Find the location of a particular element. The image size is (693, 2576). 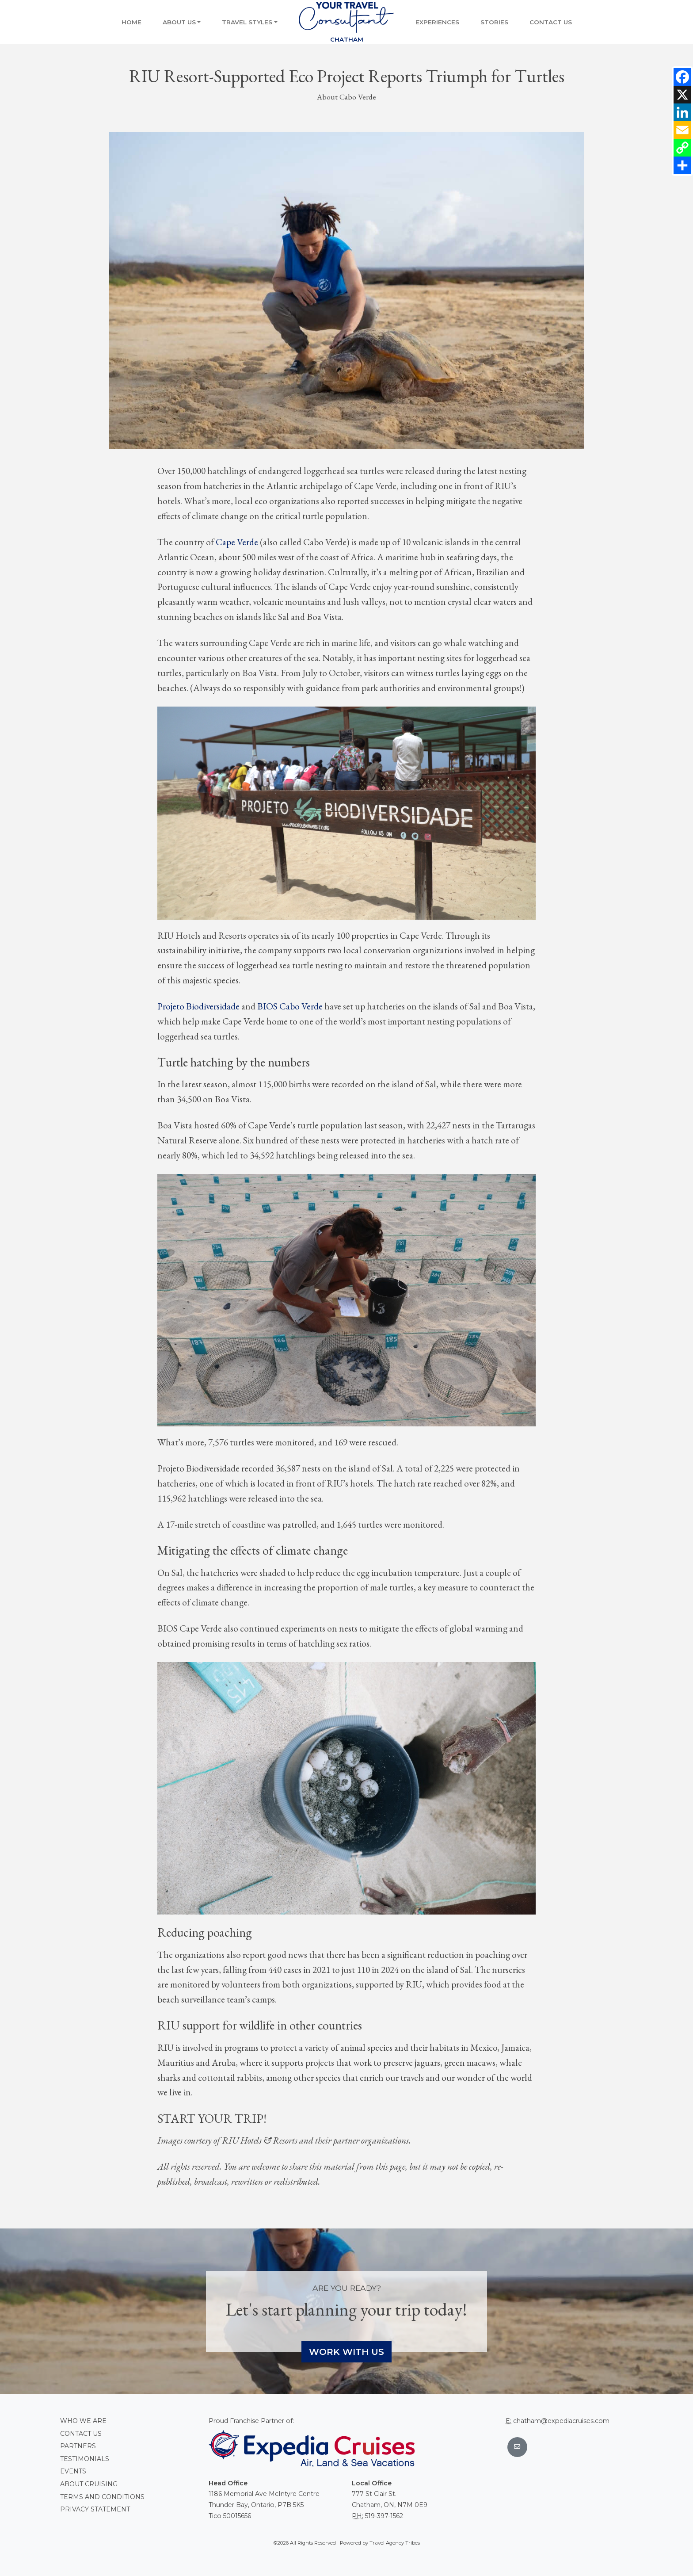

519-397-1562 is located at coordinates (384, 2516).